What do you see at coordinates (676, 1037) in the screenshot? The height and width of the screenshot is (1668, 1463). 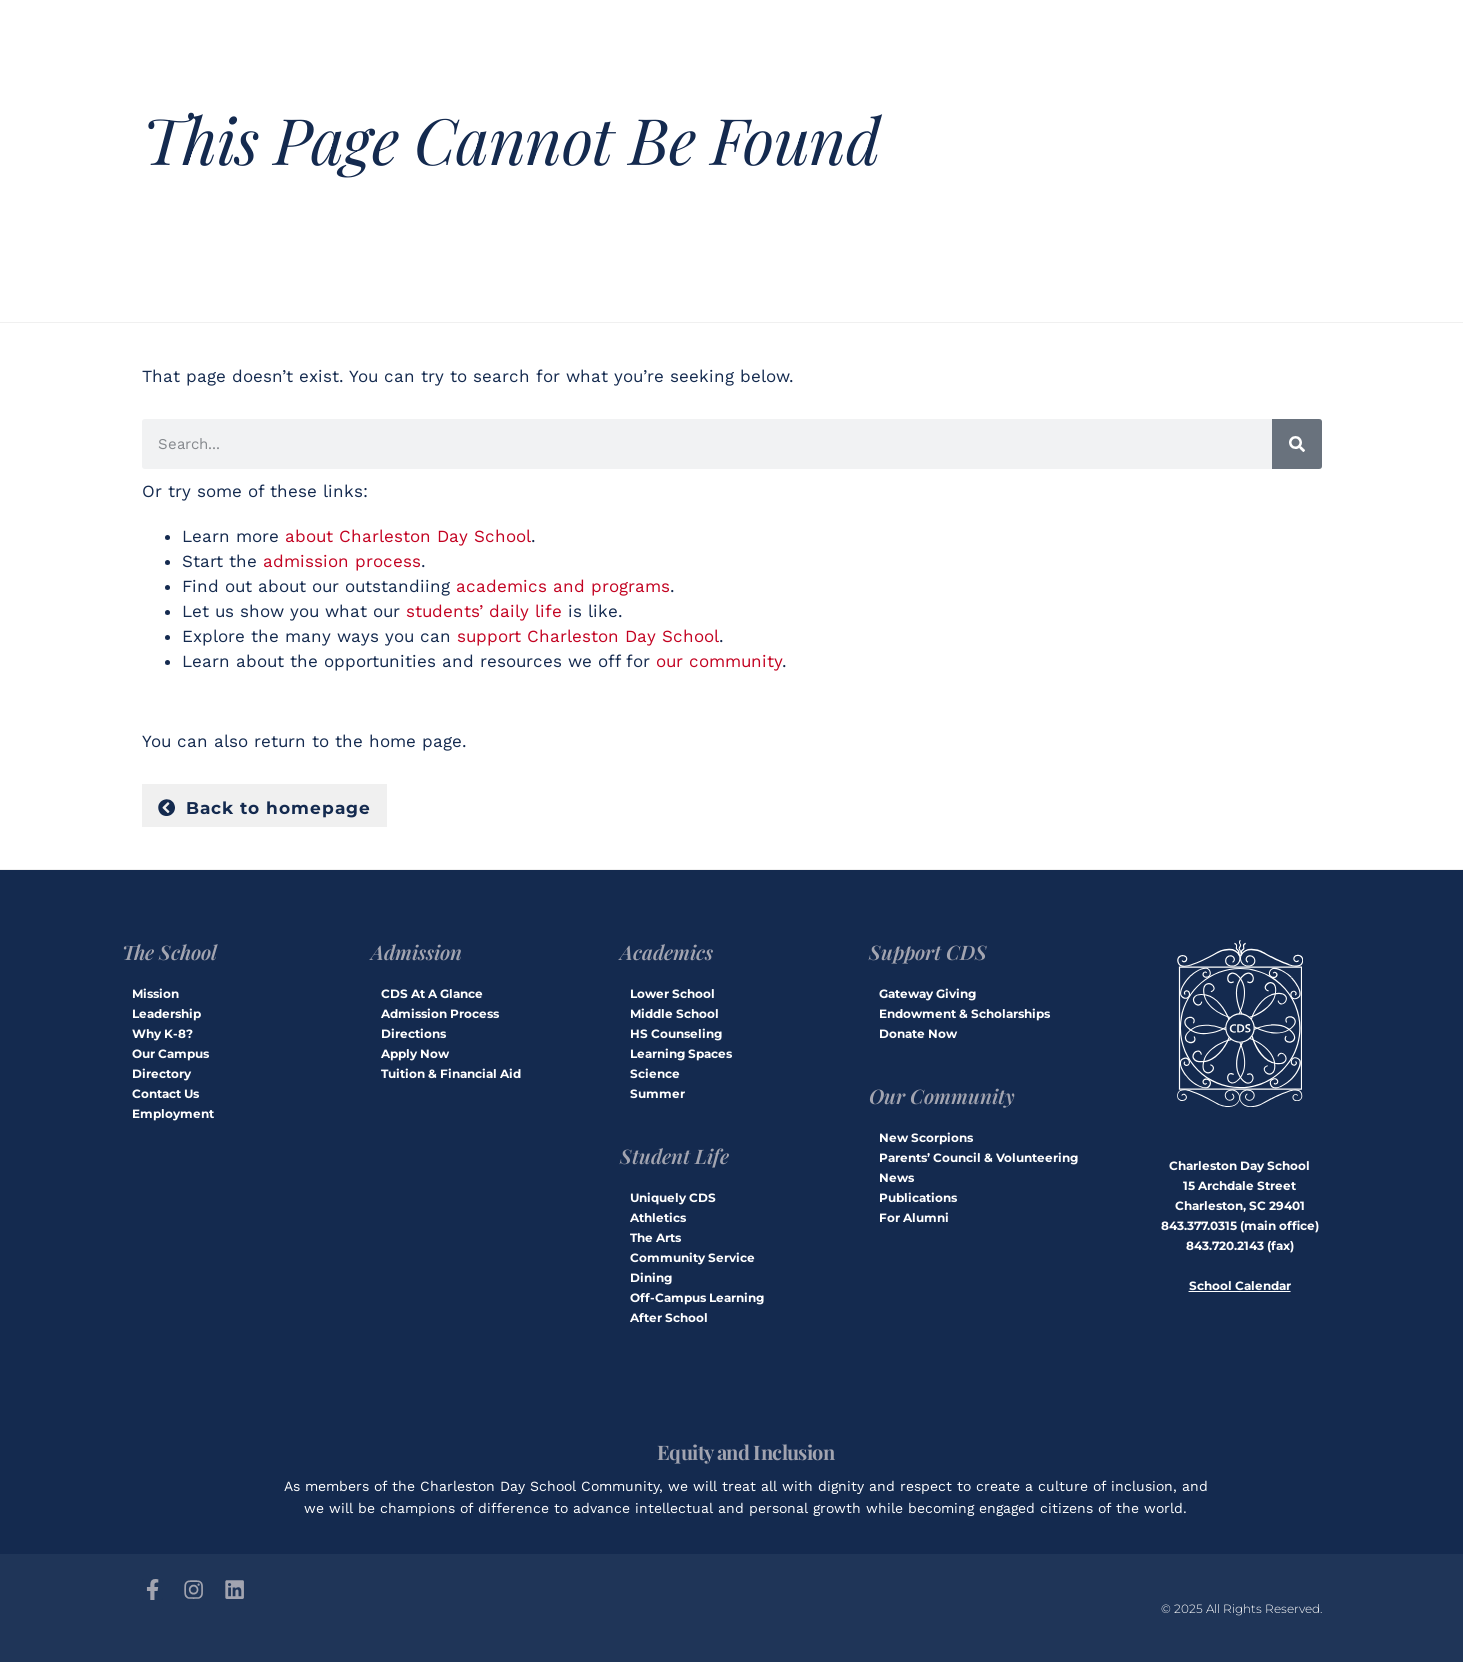 I see `HS Counseling` at bounding box center [676, 1037].